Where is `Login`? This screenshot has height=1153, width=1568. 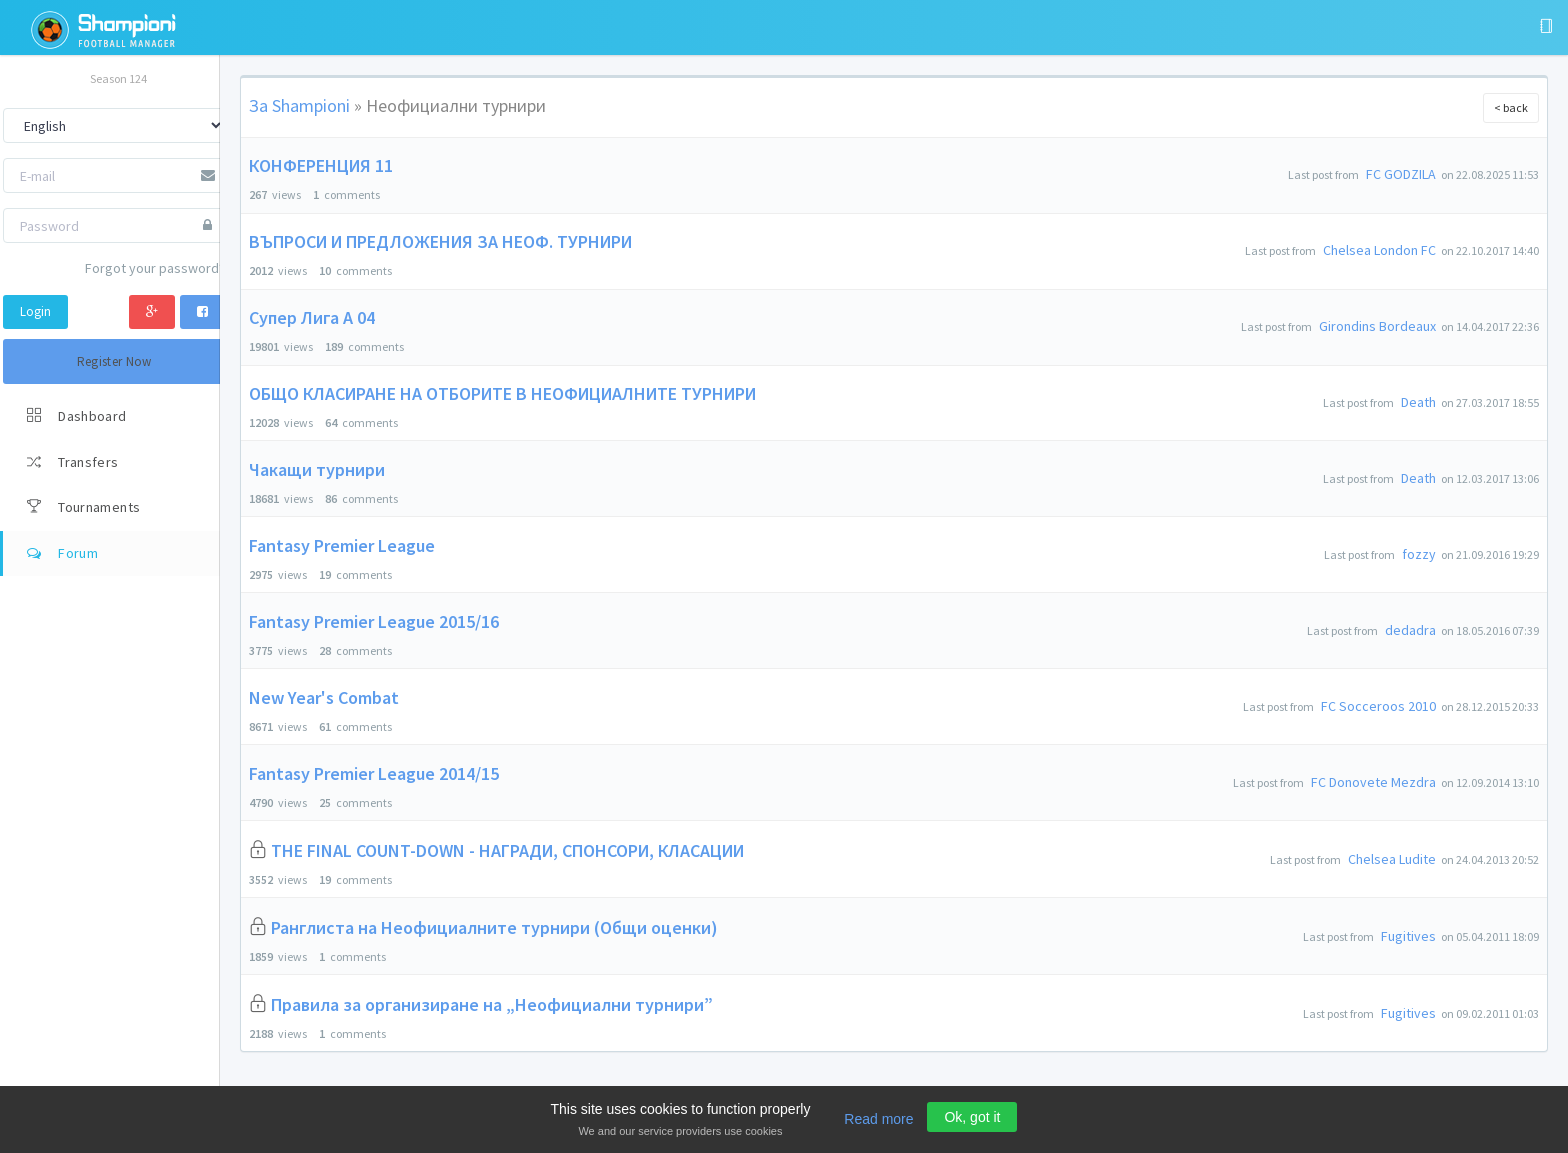
Login is located at coordinates (35, 311).